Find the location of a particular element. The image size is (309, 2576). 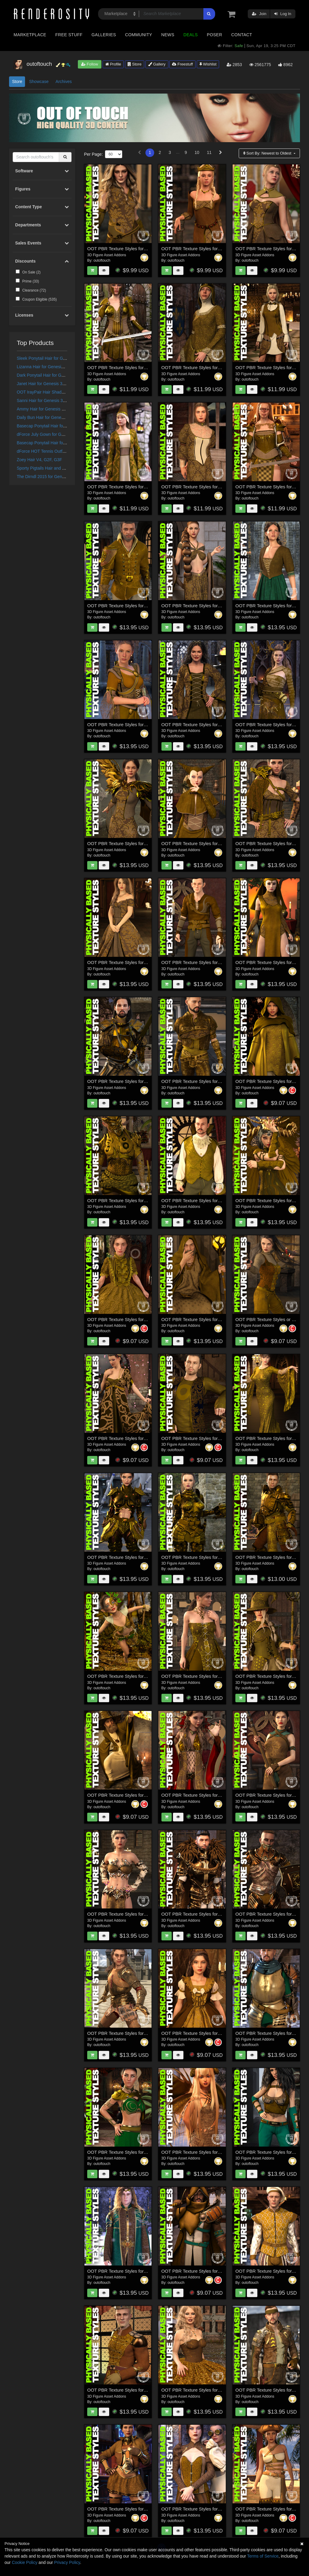

OOT PBR Texture Styles for Scorpio is located at coordinates (123, 1557).